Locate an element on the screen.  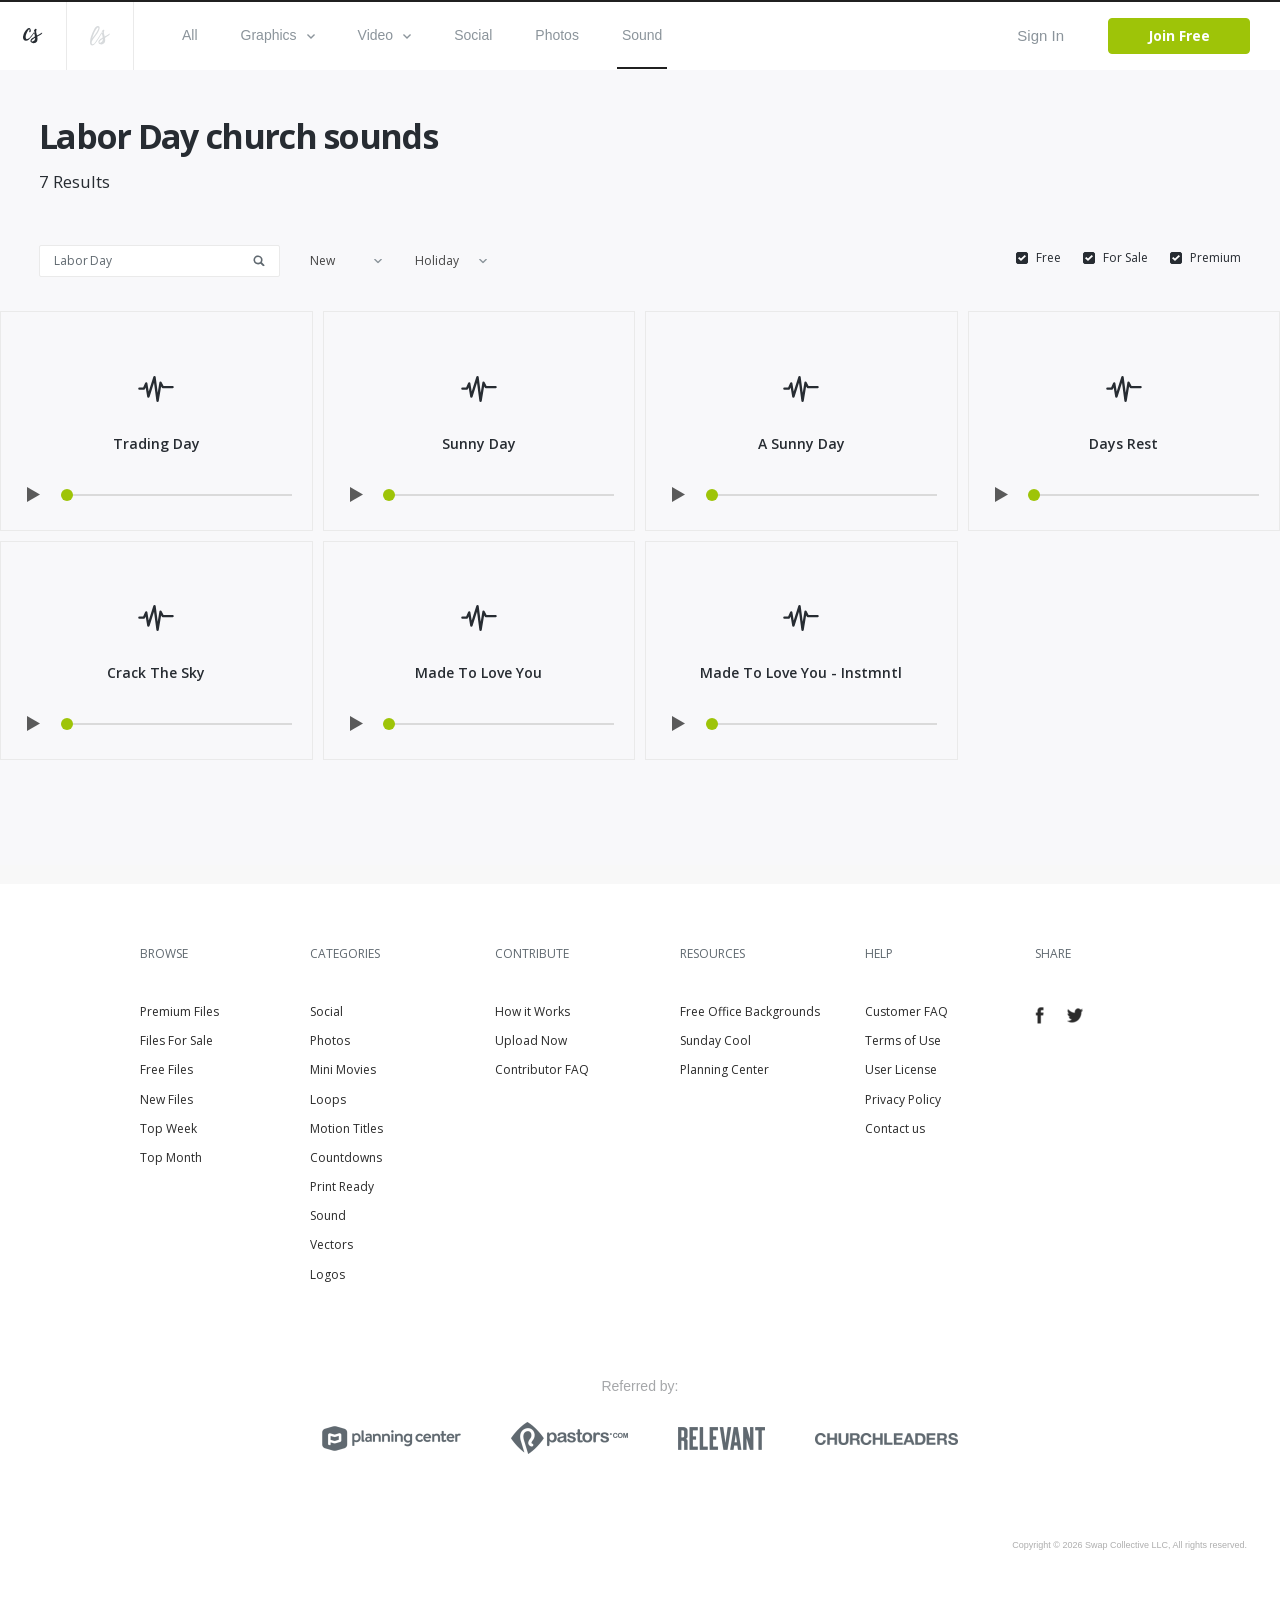
Motion Titles is located at coordinates (346, 1128).